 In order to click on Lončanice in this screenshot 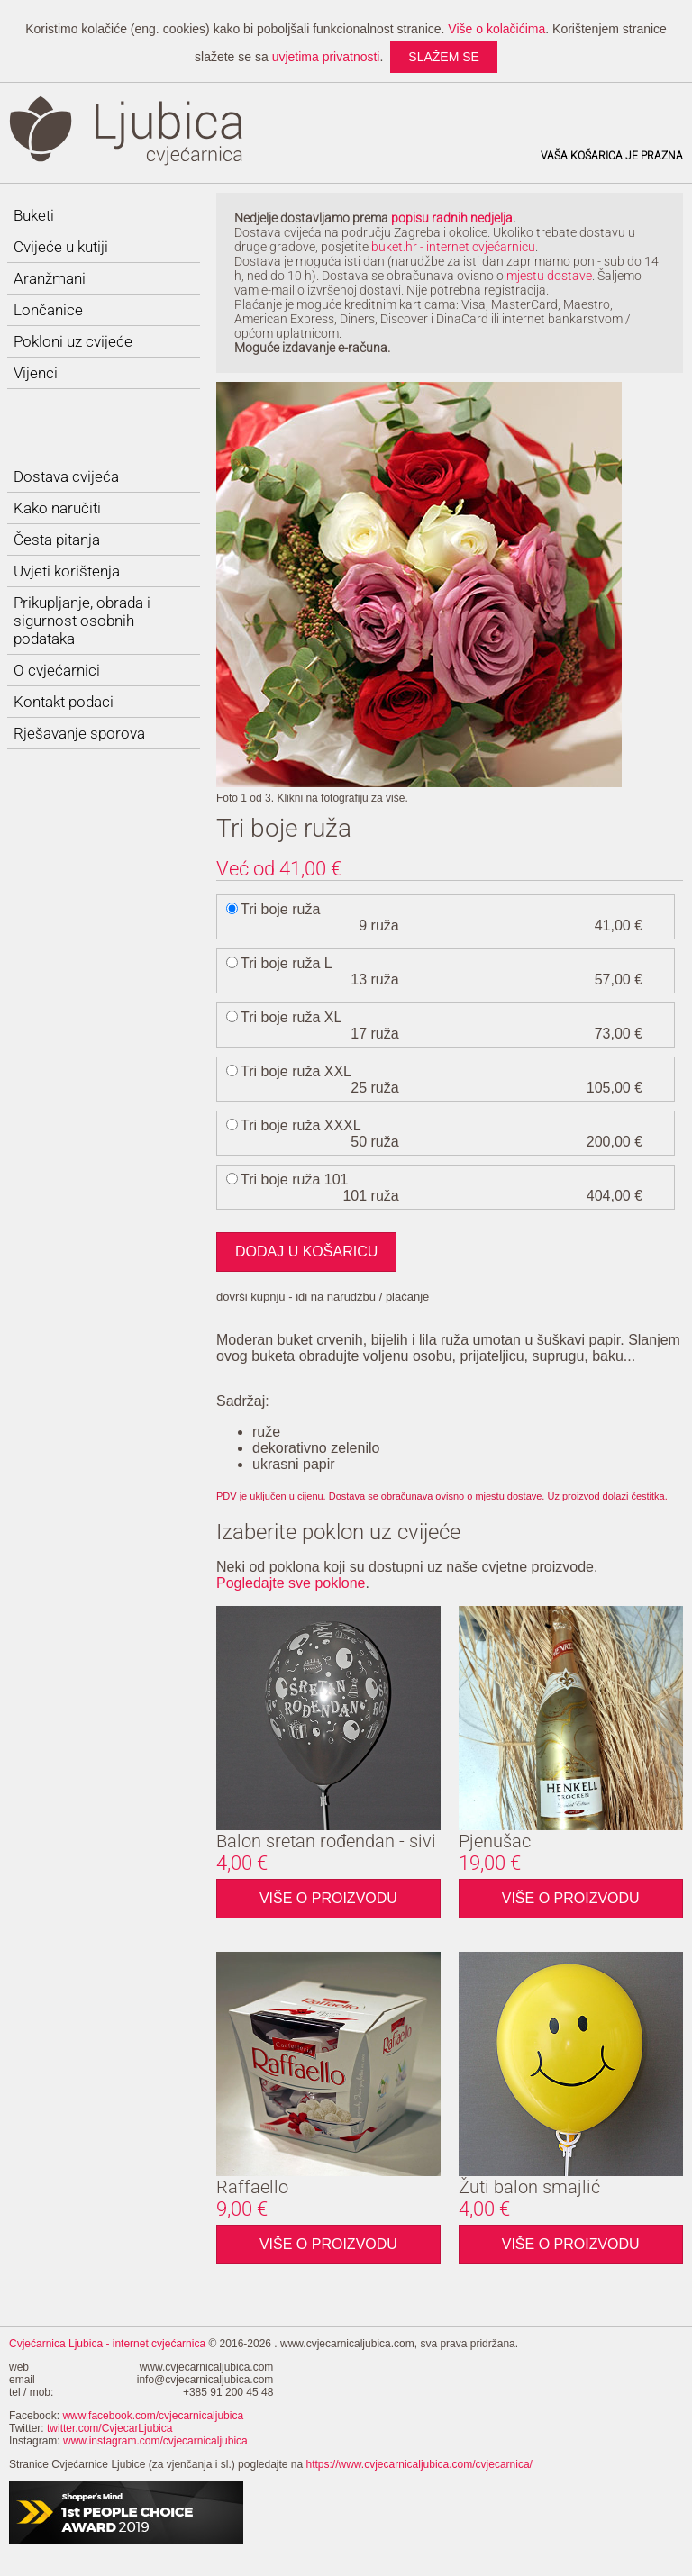, I will do `click(48, 310)`.